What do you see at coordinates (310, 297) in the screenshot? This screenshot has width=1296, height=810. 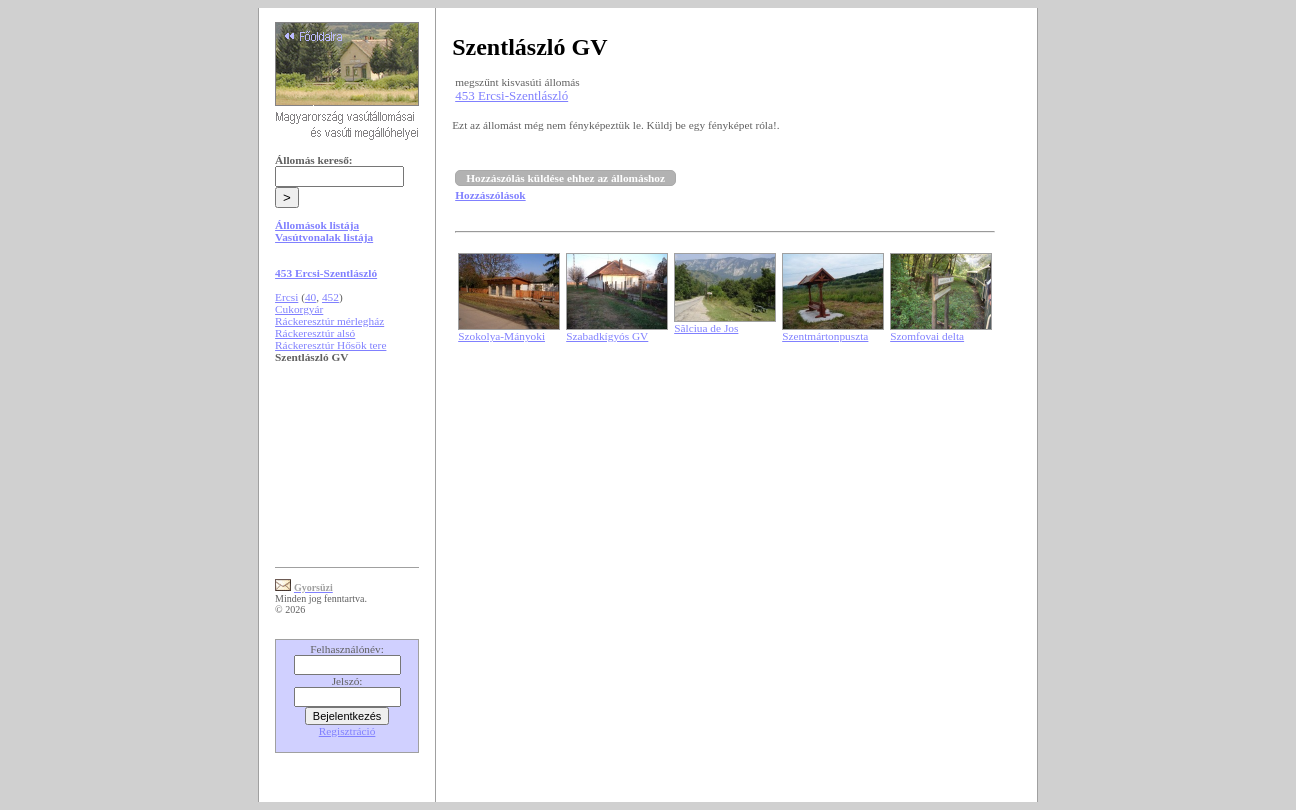 I see `40` at bounding box center [310, 297].